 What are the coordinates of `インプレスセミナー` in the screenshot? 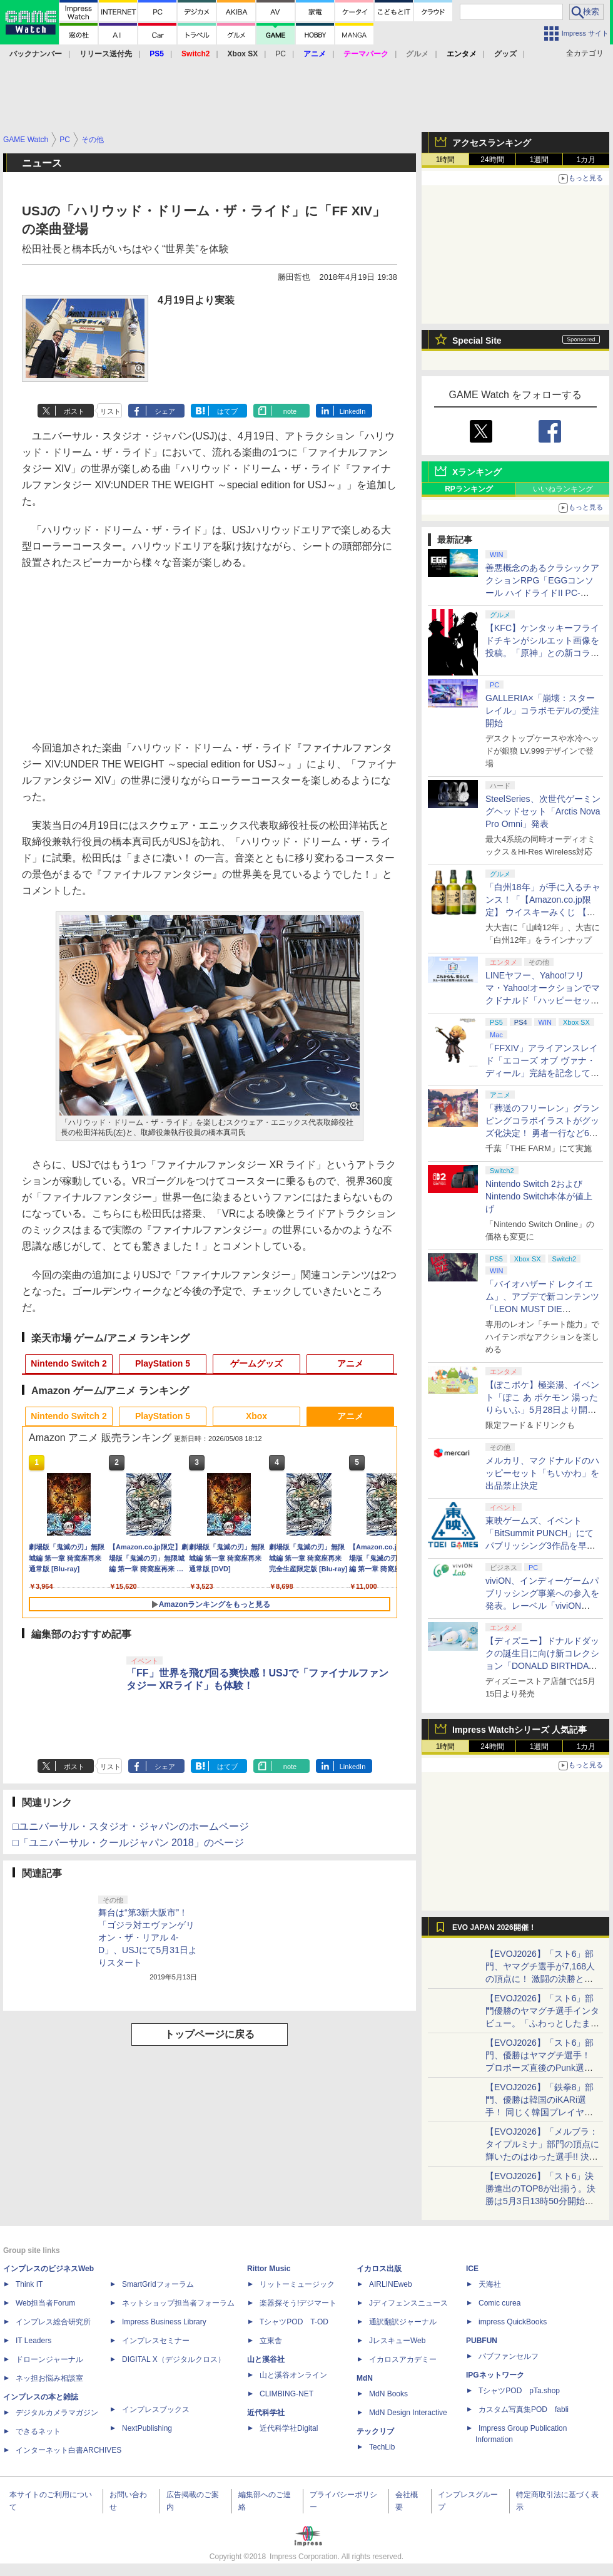 It's located at (156, 2340).